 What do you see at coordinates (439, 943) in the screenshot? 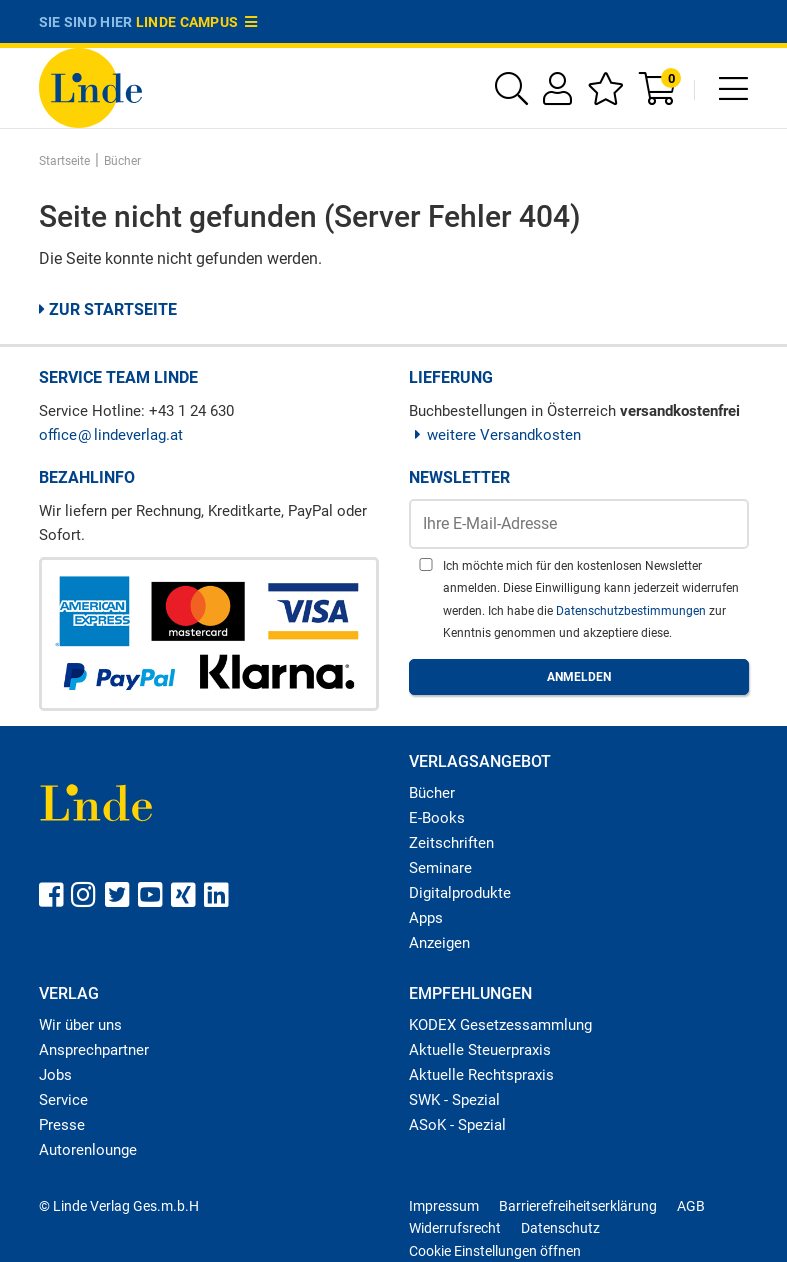
I see `Anzeigen` at bounding box center [439, 943].